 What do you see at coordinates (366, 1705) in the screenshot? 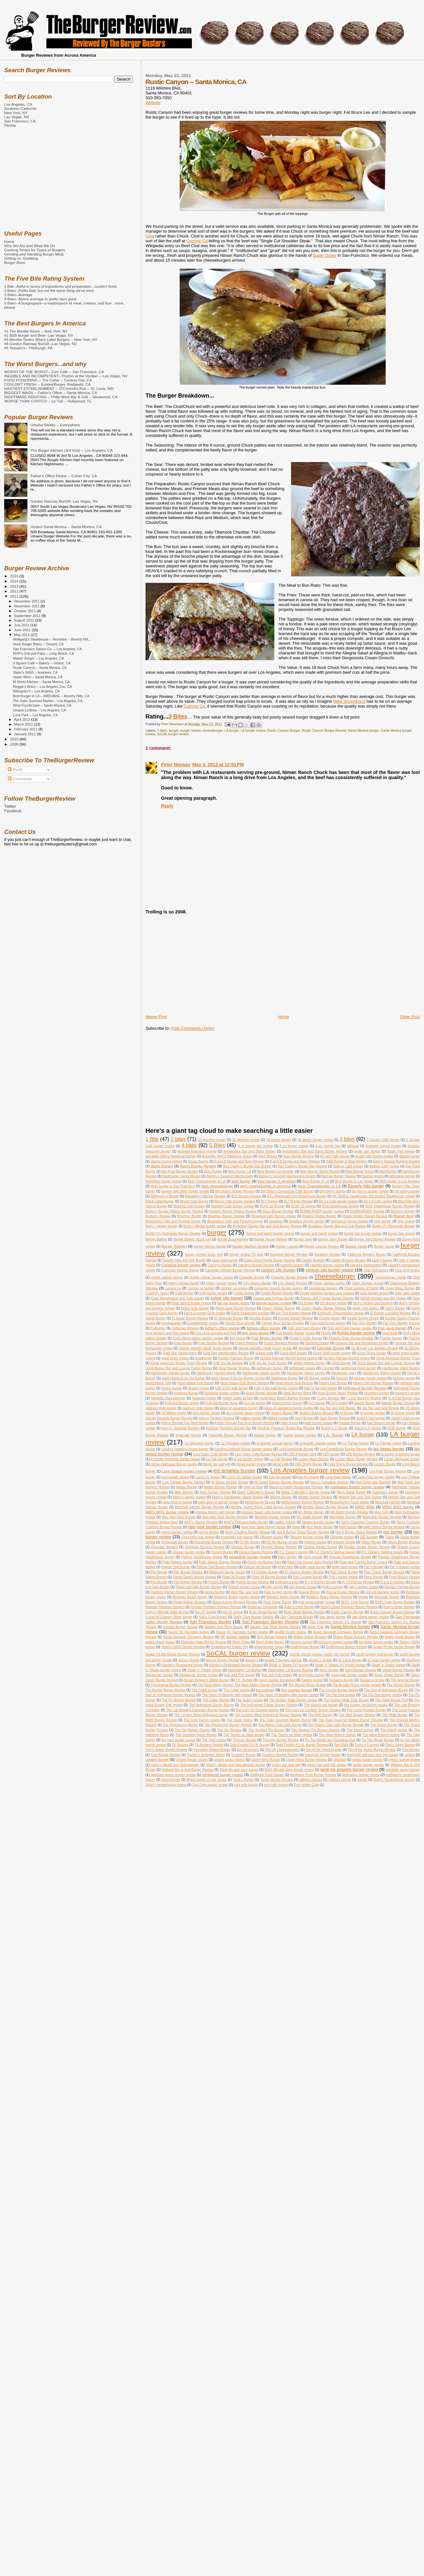
I see `the hungry cat burger review` at bounding box center [366, 1705].